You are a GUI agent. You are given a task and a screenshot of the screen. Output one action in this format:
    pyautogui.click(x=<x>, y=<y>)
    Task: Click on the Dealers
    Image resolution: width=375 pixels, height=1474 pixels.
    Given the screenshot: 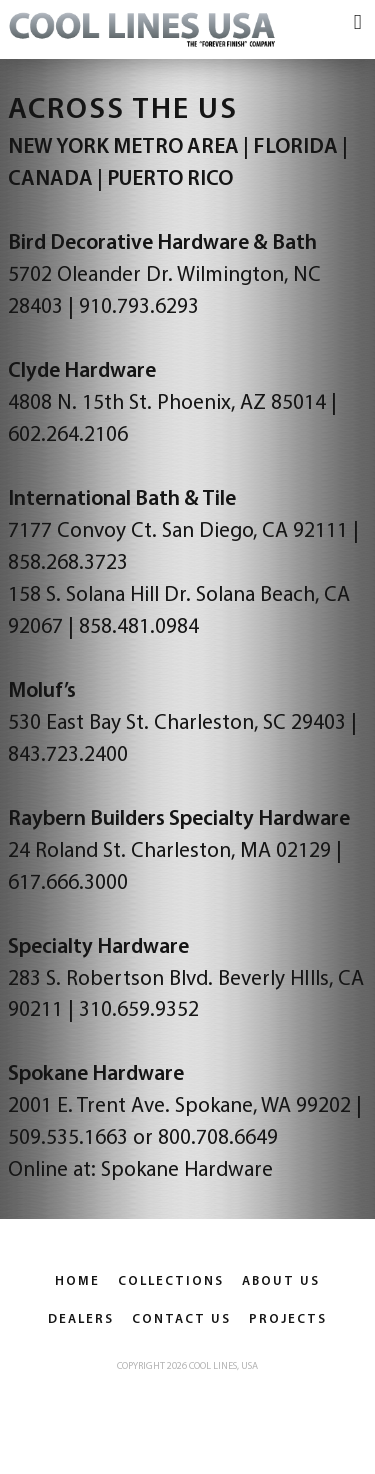 What is the action you would take?
    pyautogui.click(x=81, y=1319)
    